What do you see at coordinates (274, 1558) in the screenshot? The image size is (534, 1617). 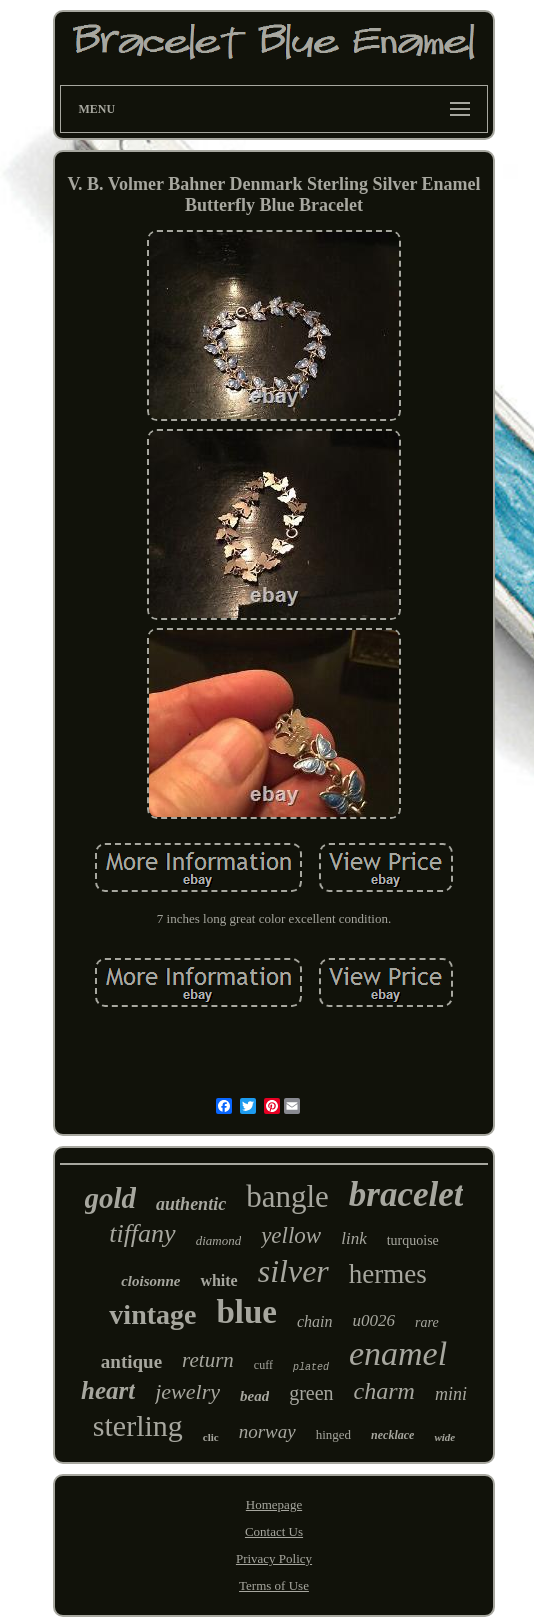 I see `Privacy Policy` at bounding box center [274, 1558].